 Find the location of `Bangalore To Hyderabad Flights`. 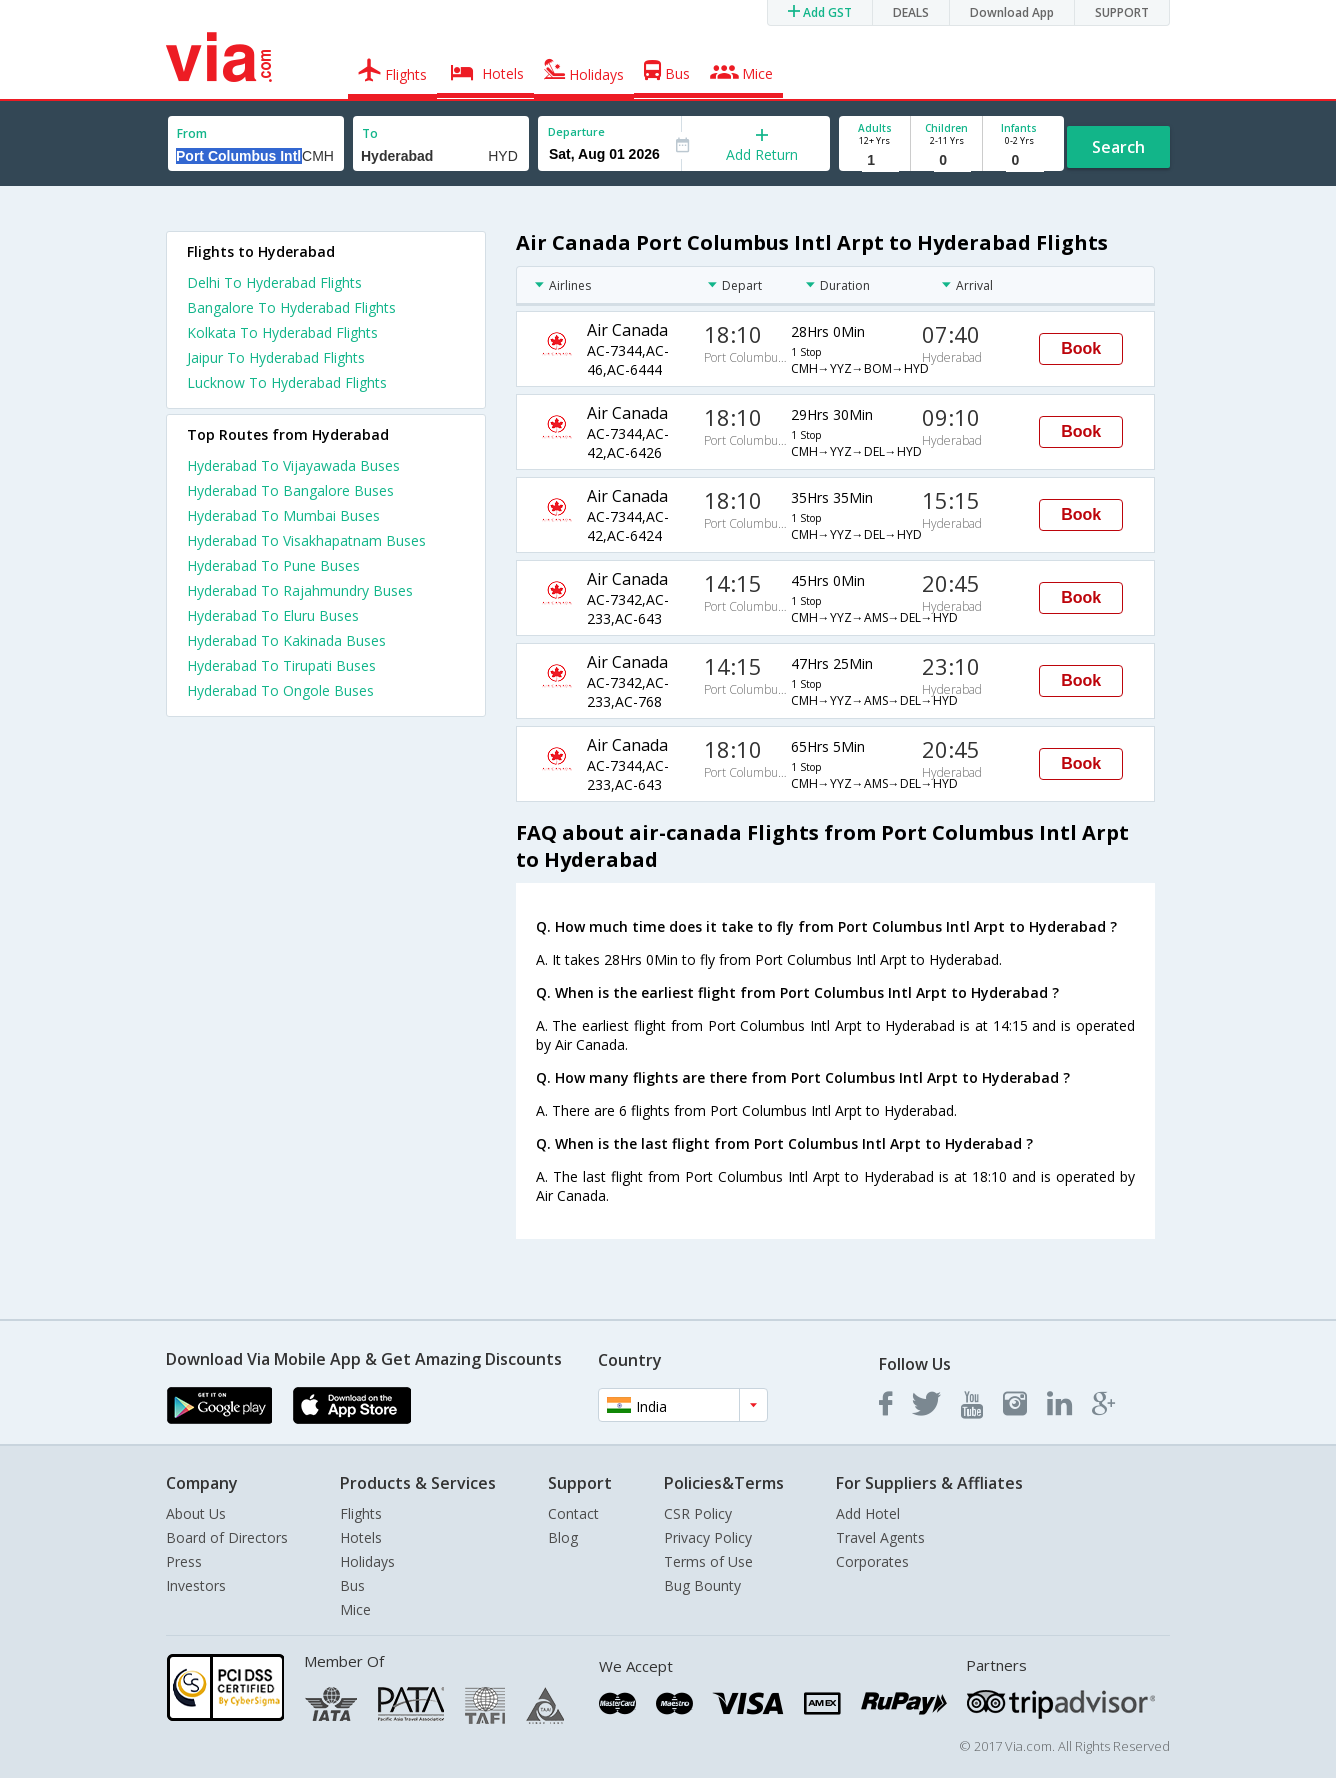

Bangalore To Hyderabad Flights is located at coordinates (291, 307).